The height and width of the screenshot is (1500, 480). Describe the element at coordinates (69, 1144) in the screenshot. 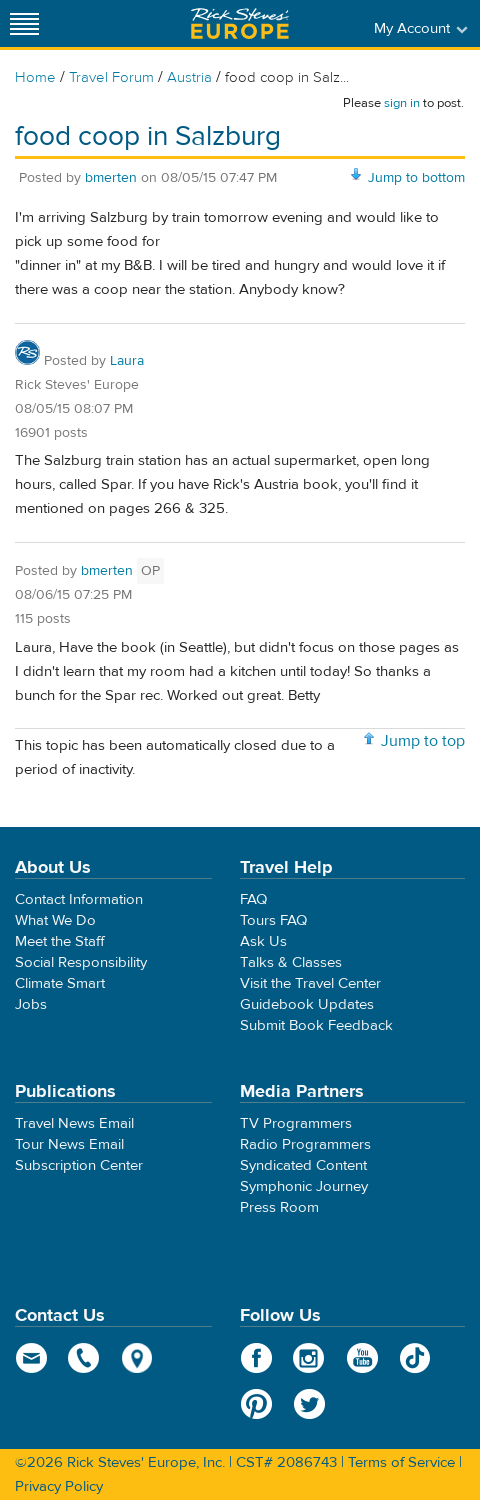

I see `Tour News Email` at that location.